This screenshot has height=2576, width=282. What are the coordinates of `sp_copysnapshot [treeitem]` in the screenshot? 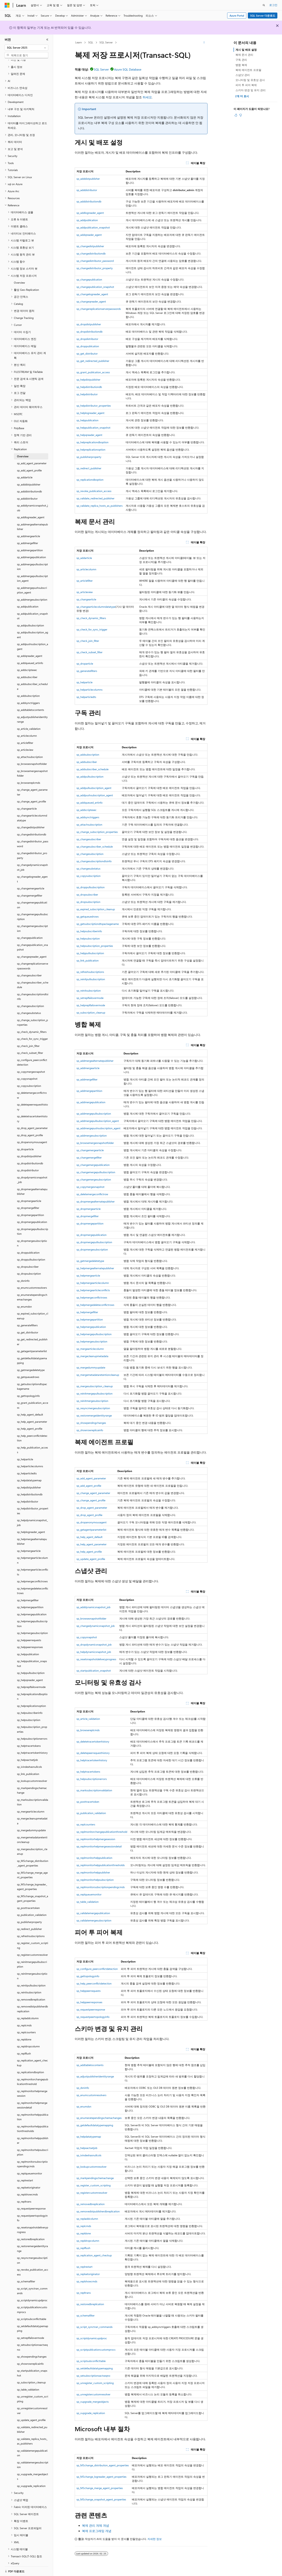 It's located at (27, 1074).